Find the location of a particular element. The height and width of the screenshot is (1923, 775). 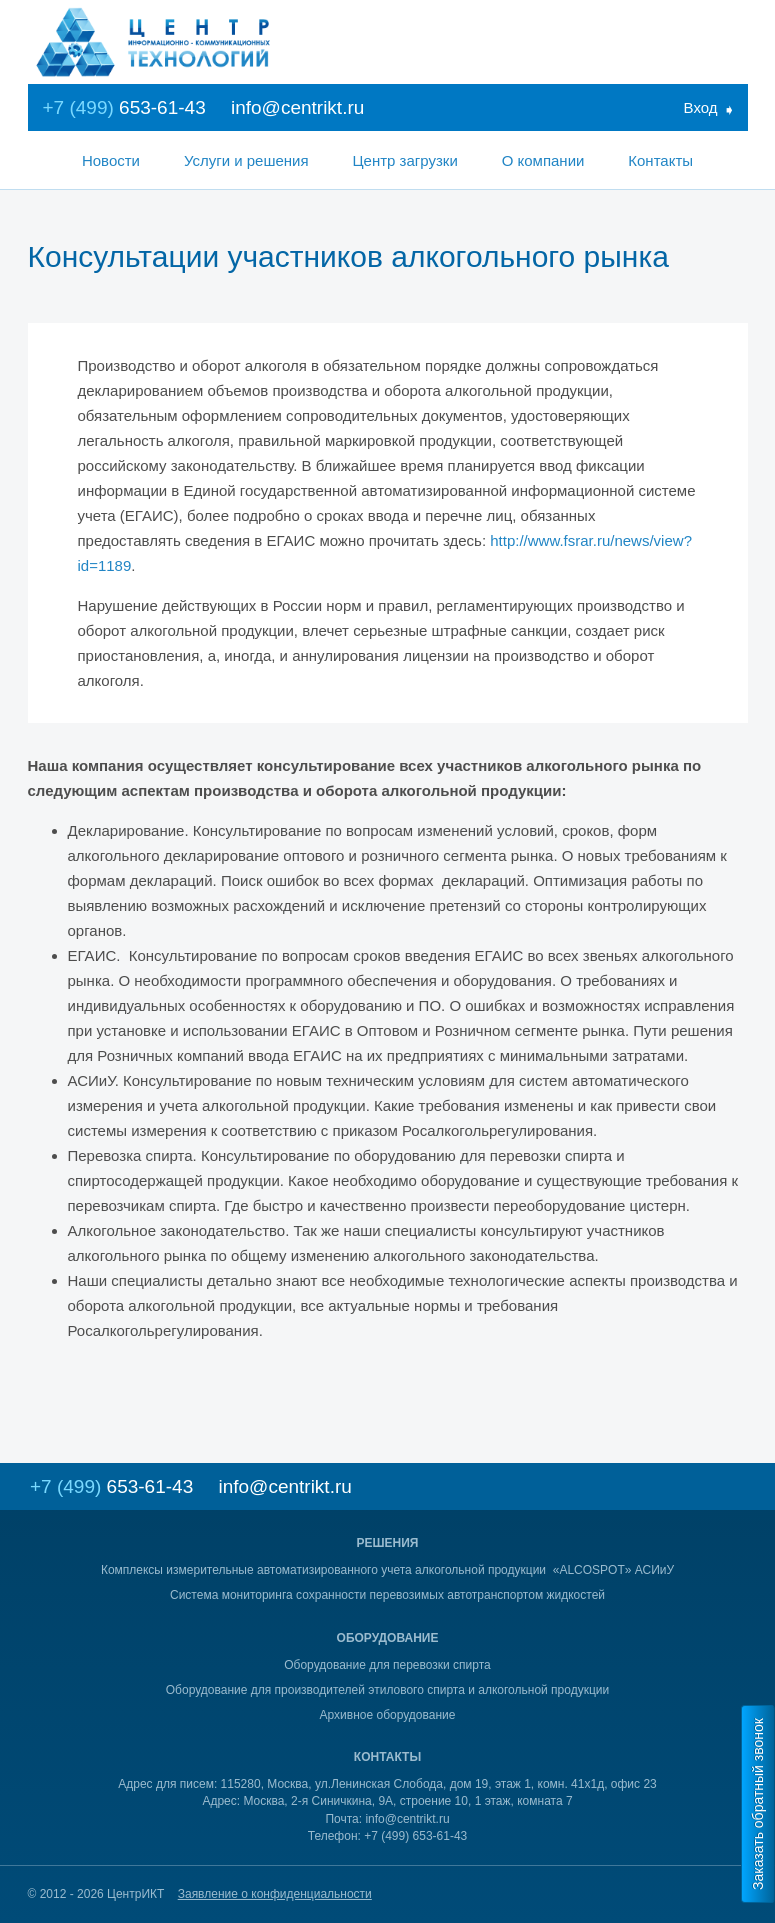

Оборудование для перевозки спирта is located at coordinates (387, 1665).